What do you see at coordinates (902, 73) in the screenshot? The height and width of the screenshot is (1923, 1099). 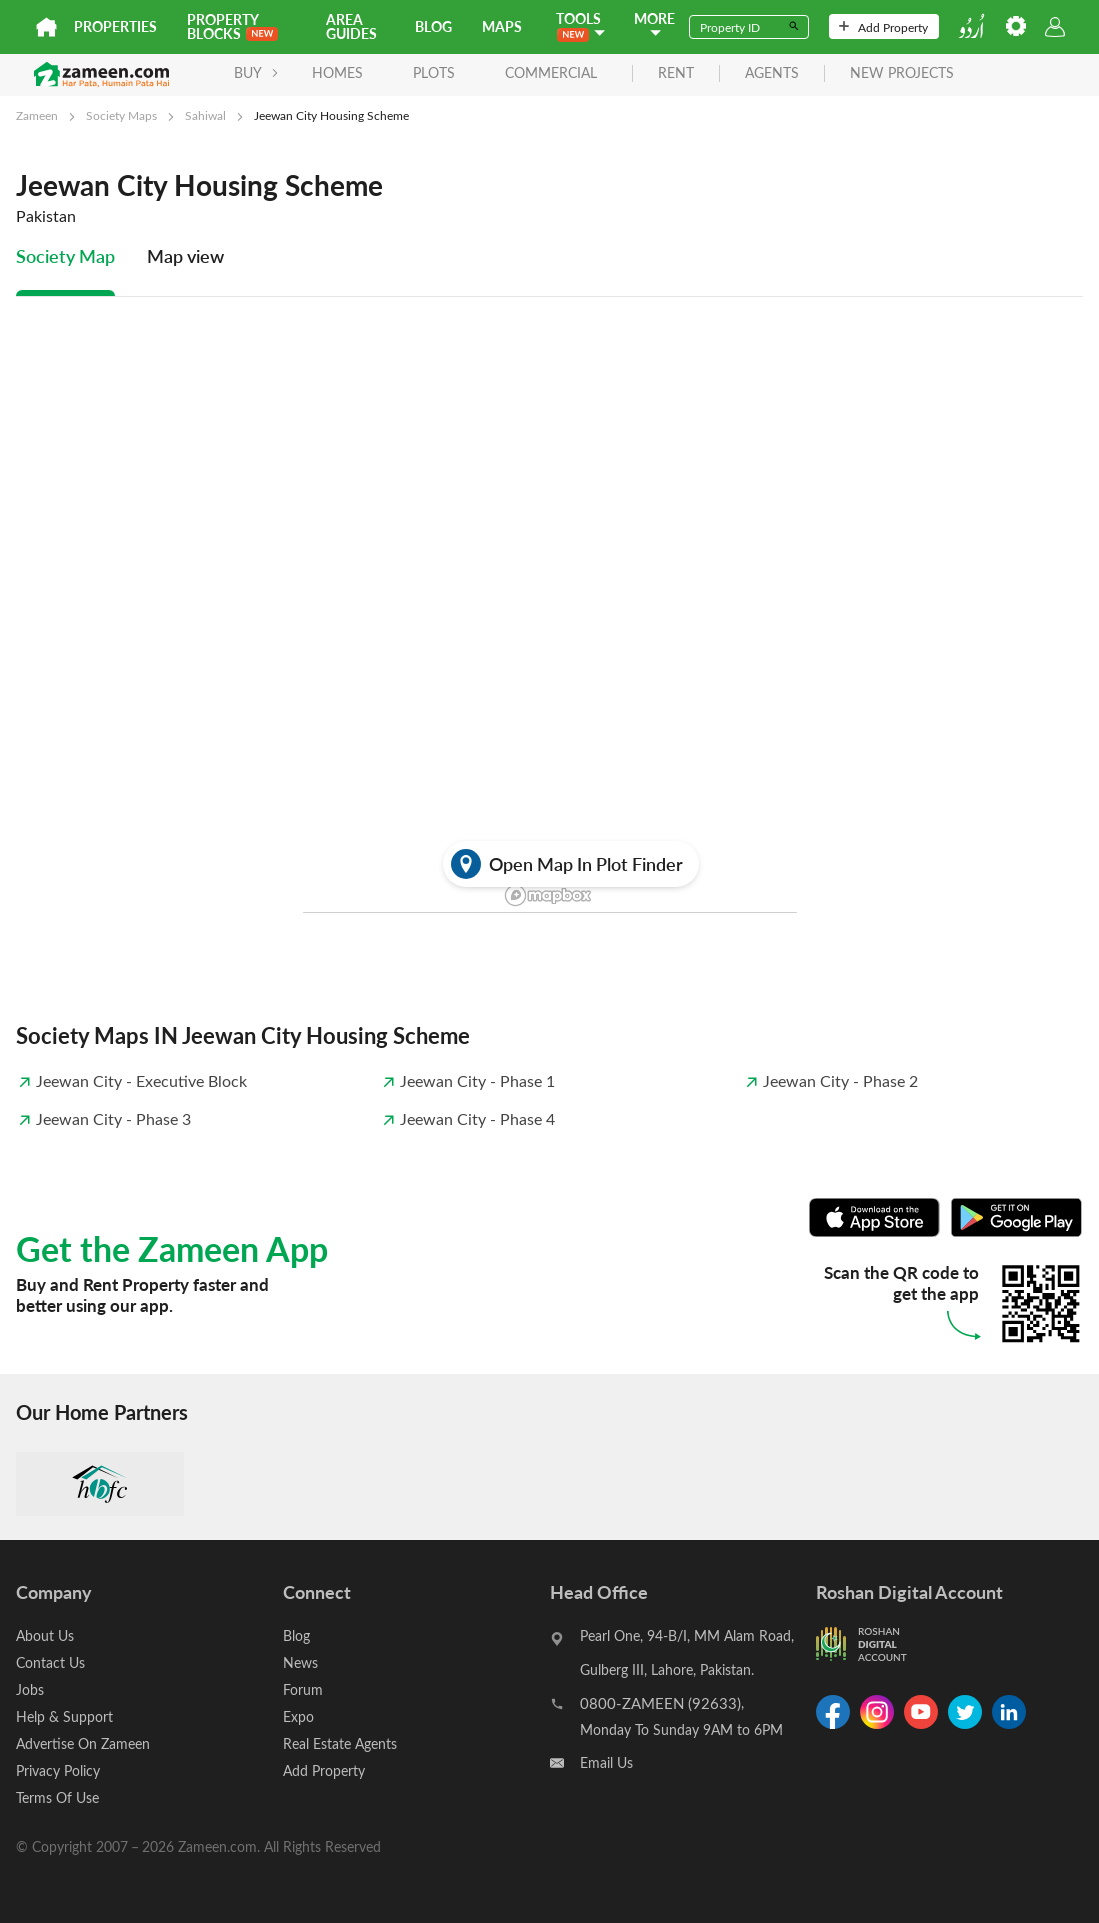 I see `new projects` at bounding box center [902, 73].